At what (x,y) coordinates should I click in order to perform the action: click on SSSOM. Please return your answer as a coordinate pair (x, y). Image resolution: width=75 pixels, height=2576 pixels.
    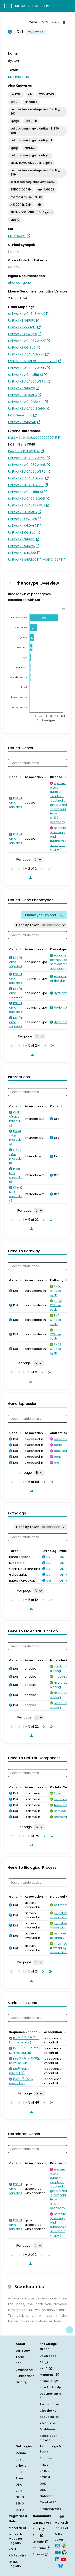
    Looking at the image, I should click on (45, 2477).